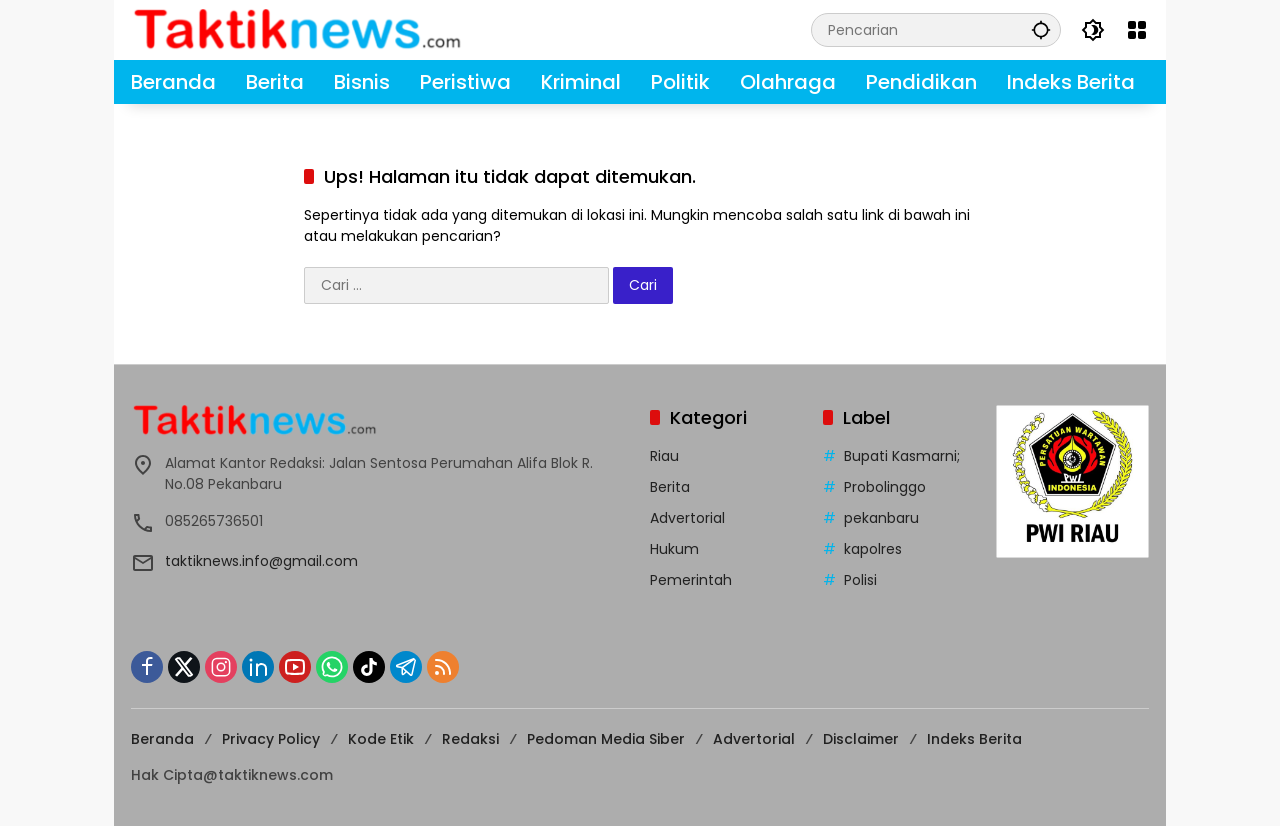  Describe the element at coordinates (670, 487) in the screenshot. I see `Berita` at that location.